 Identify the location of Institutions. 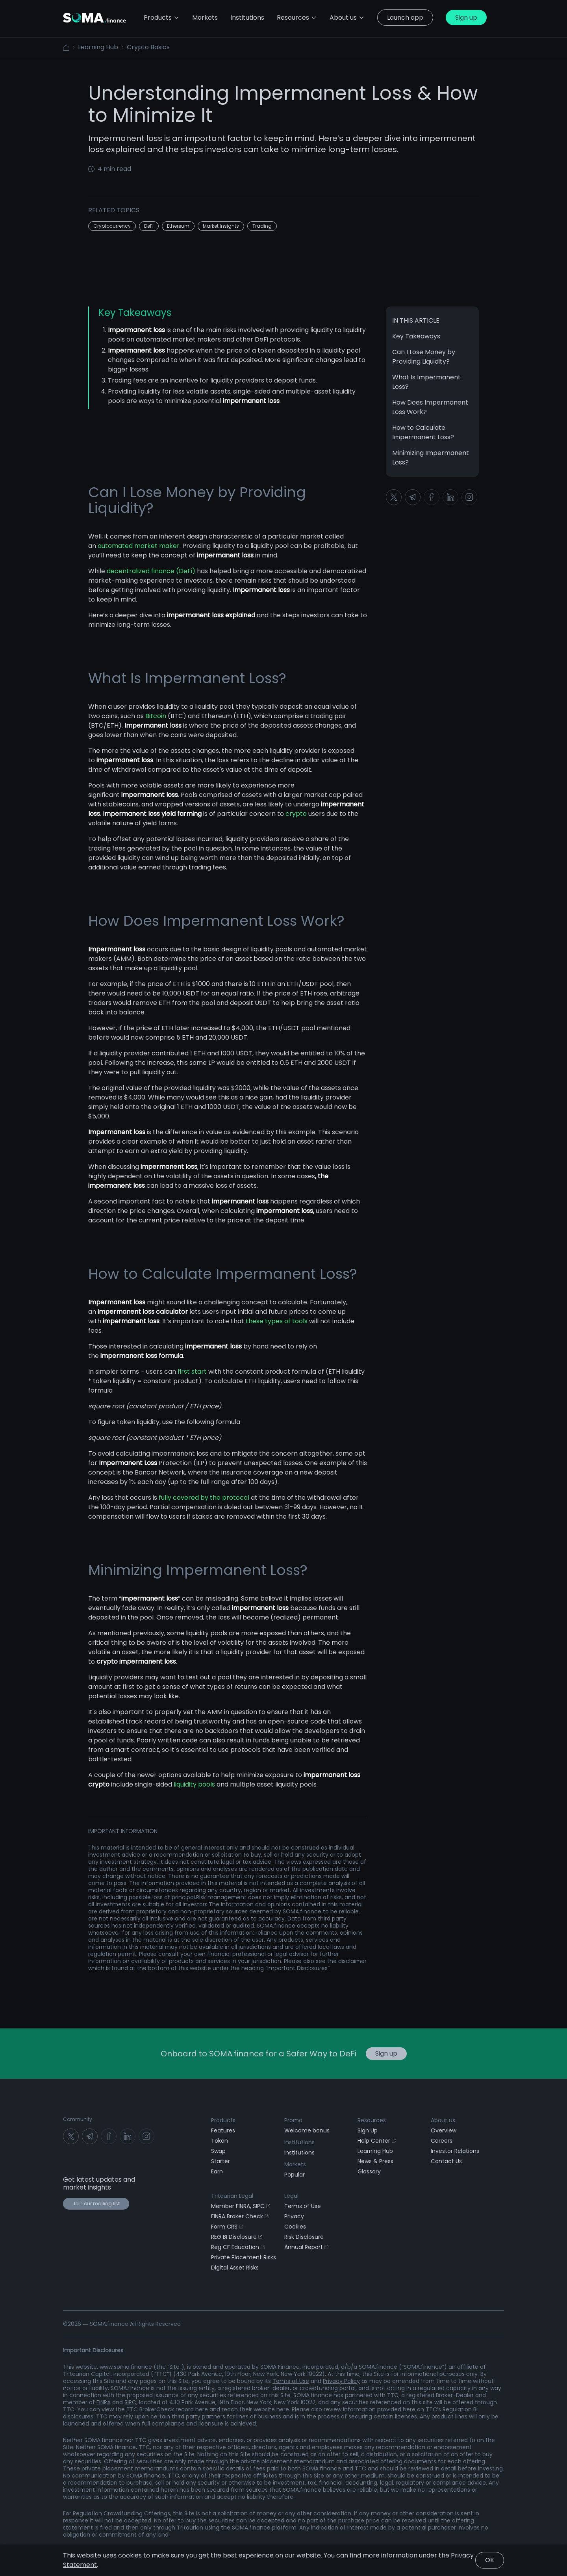
(299, 2152).